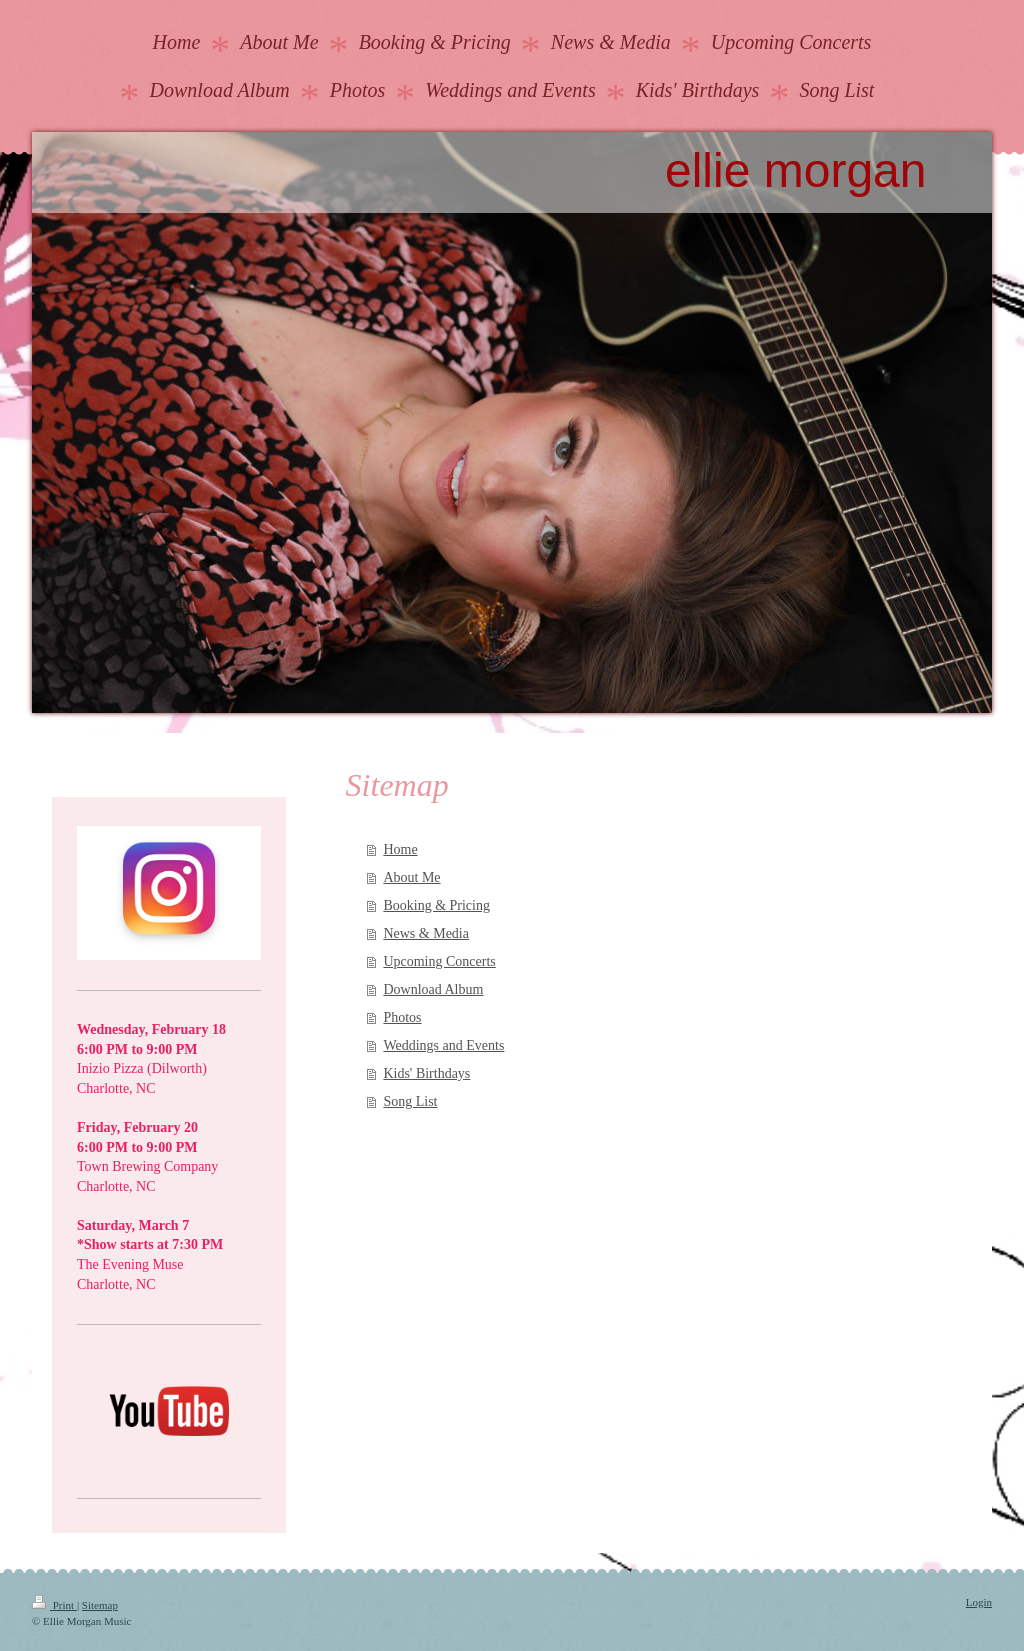  Describe the element at coordinates (426, 933) in the screenshot. I see `News & Media` at that location.